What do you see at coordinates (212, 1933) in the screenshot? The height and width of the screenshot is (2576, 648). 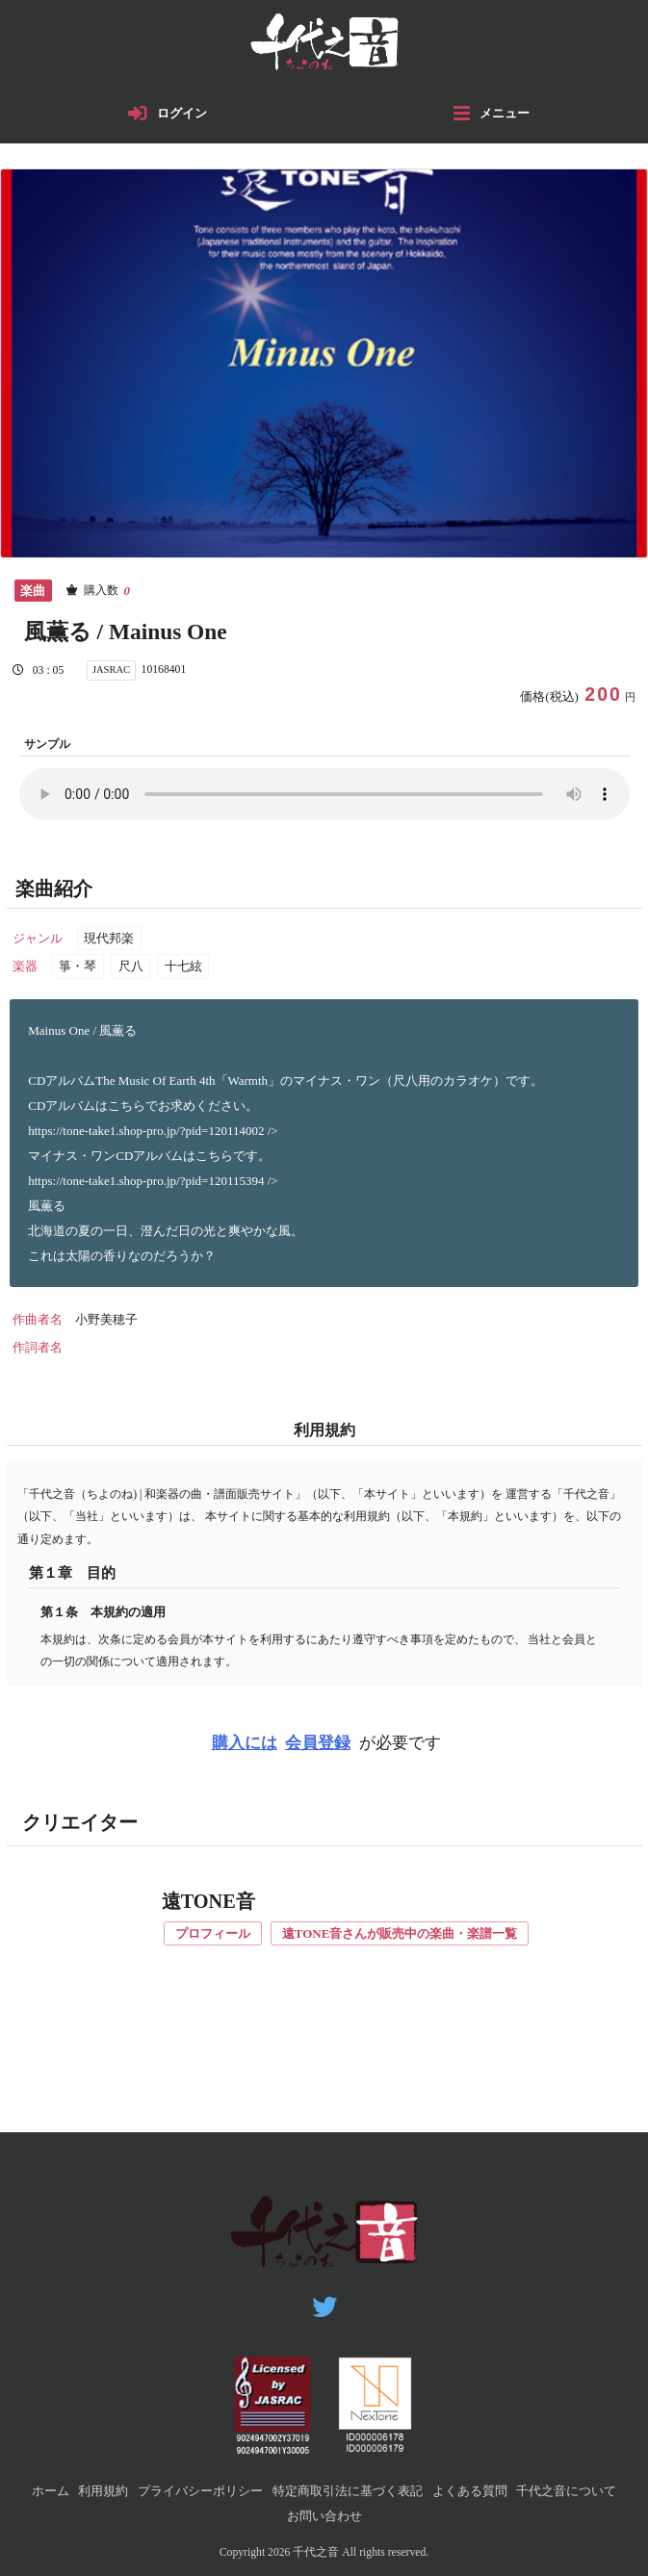 I see `プロフィール` at bounding box center [212, 1933].